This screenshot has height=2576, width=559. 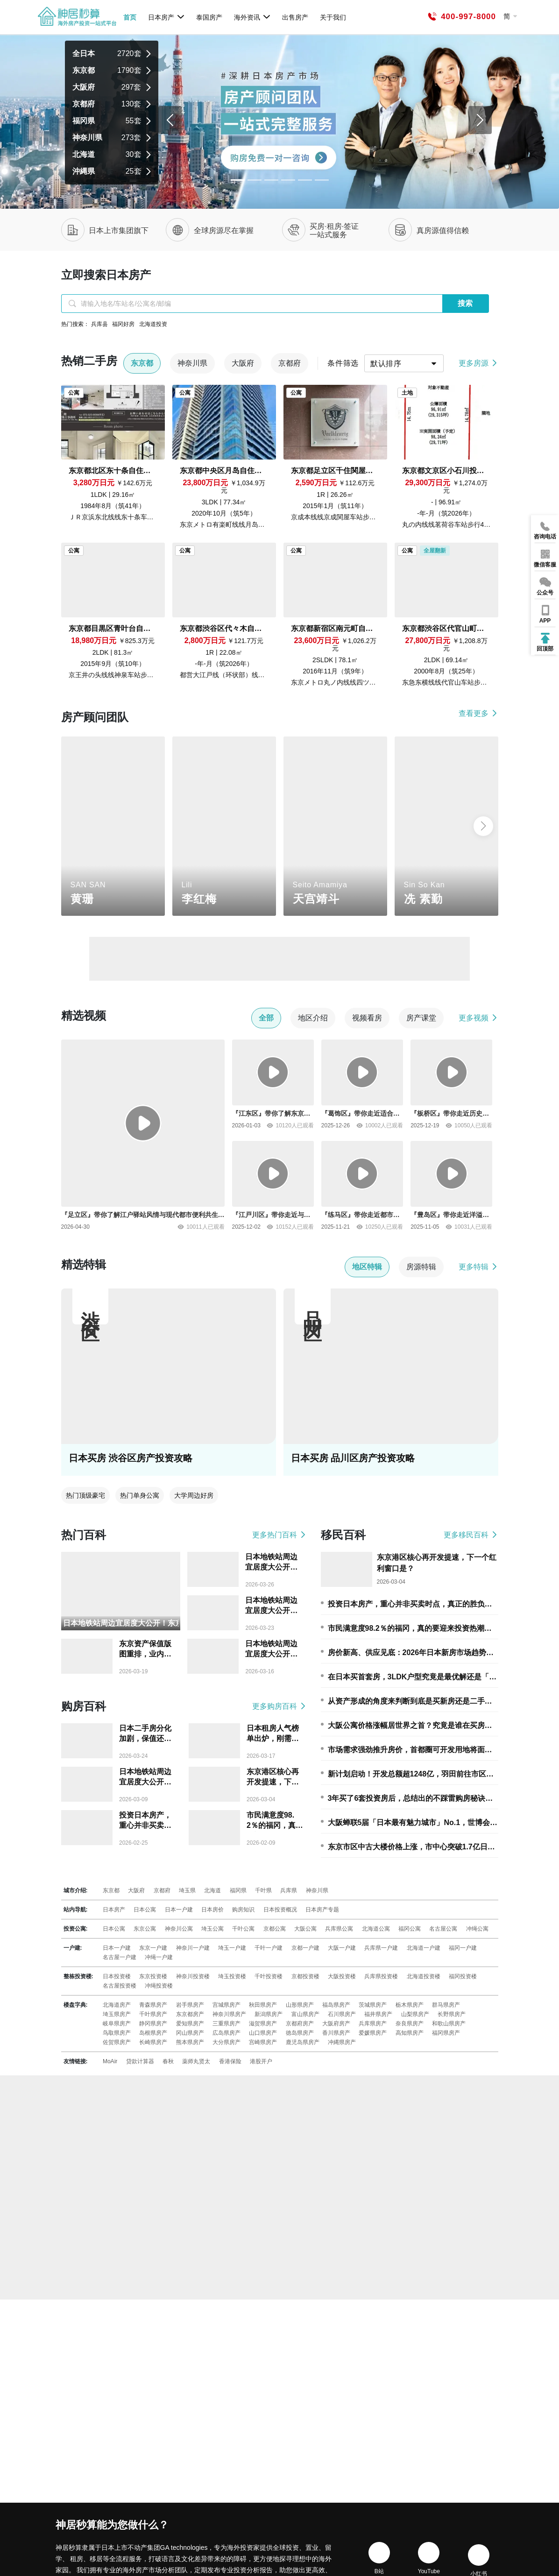 I want to click on 关于我们, so click(x=333, y=17).